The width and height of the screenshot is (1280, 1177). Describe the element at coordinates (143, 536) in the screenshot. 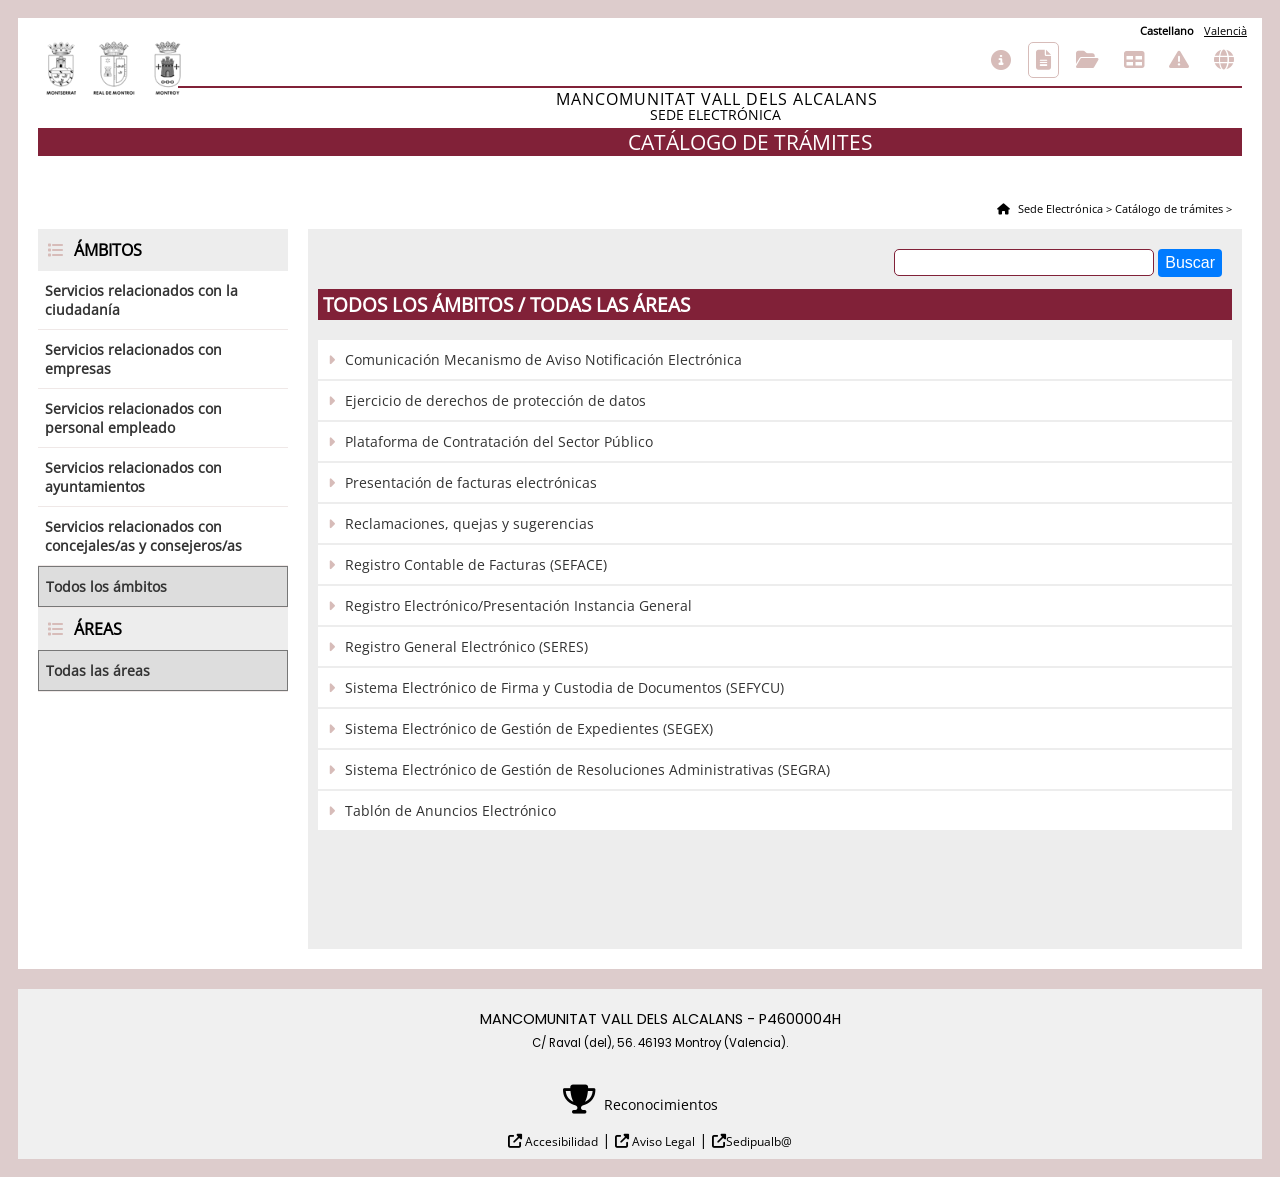

I see `Servicios relacionados con concejales/as y consejeros/as` at that location.